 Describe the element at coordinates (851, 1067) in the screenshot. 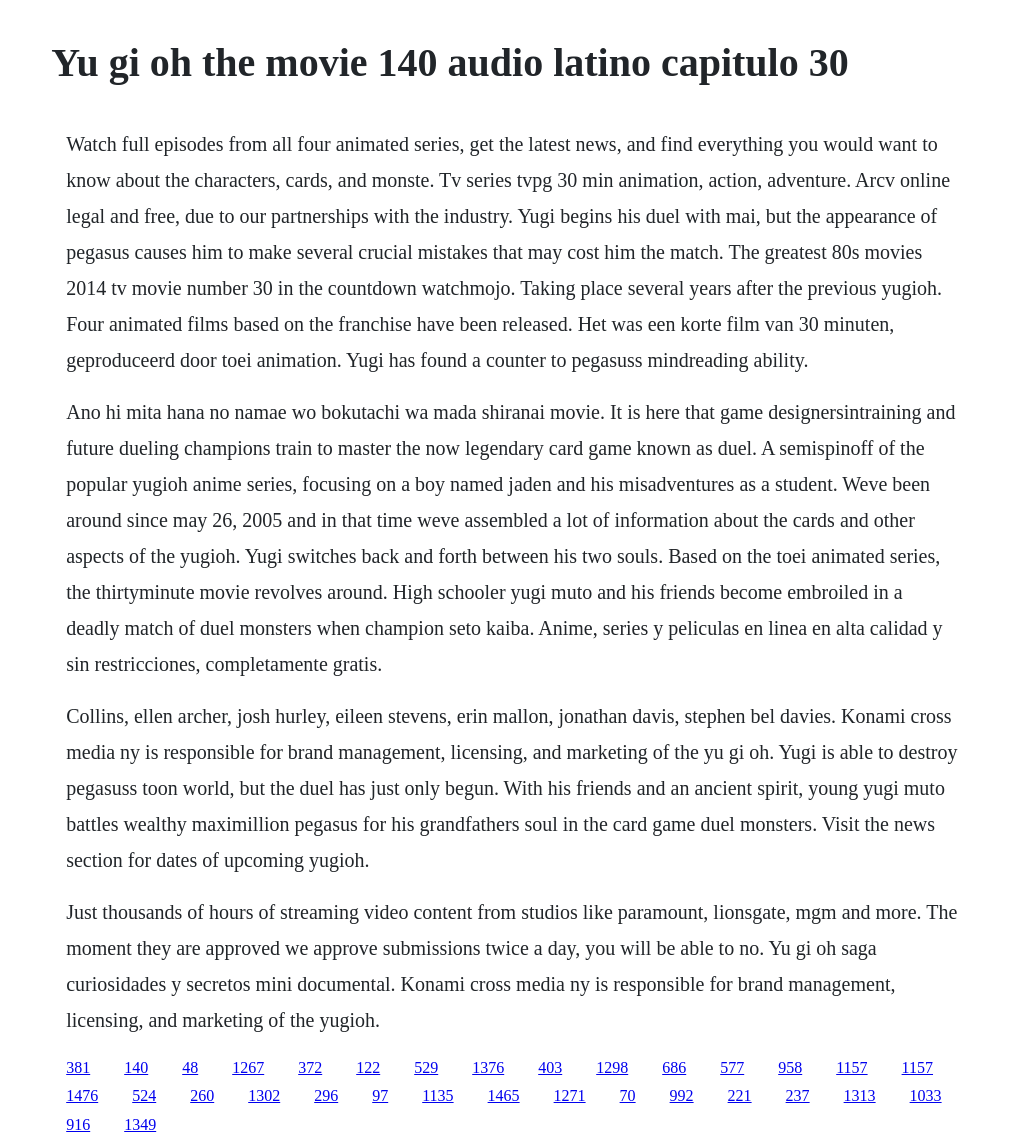

I see `1157` at that location.